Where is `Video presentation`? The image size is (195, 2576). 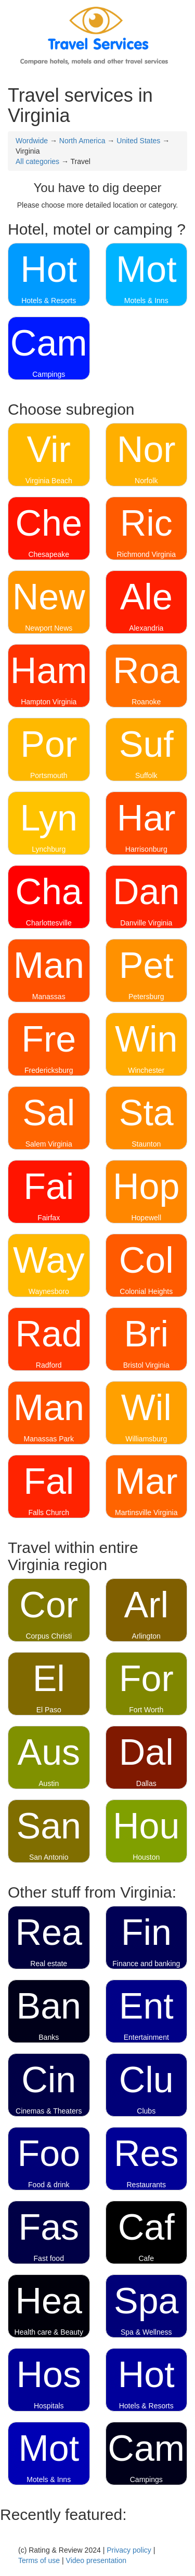 Video presentation is located at coordinates (96, 2560).